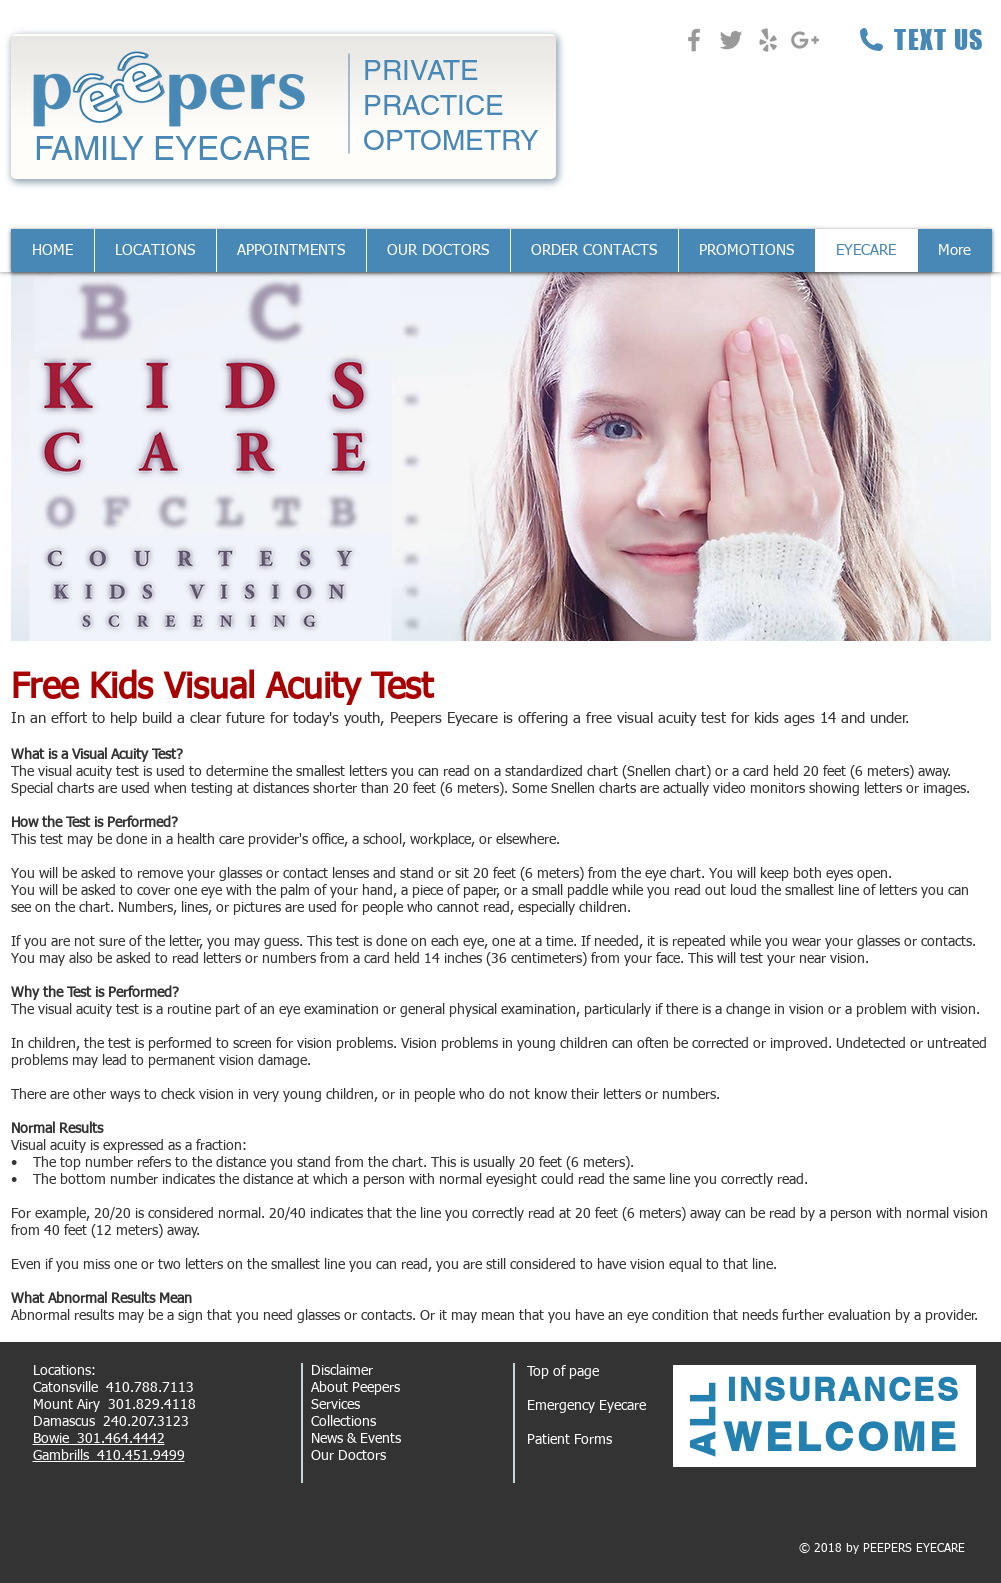 Image resolution: width=1001 pixels, height=1583 pixels. Describe the element at coordinates (768, 40) in the screenshot. I see `[Grey Yelp Icon]` at that location.